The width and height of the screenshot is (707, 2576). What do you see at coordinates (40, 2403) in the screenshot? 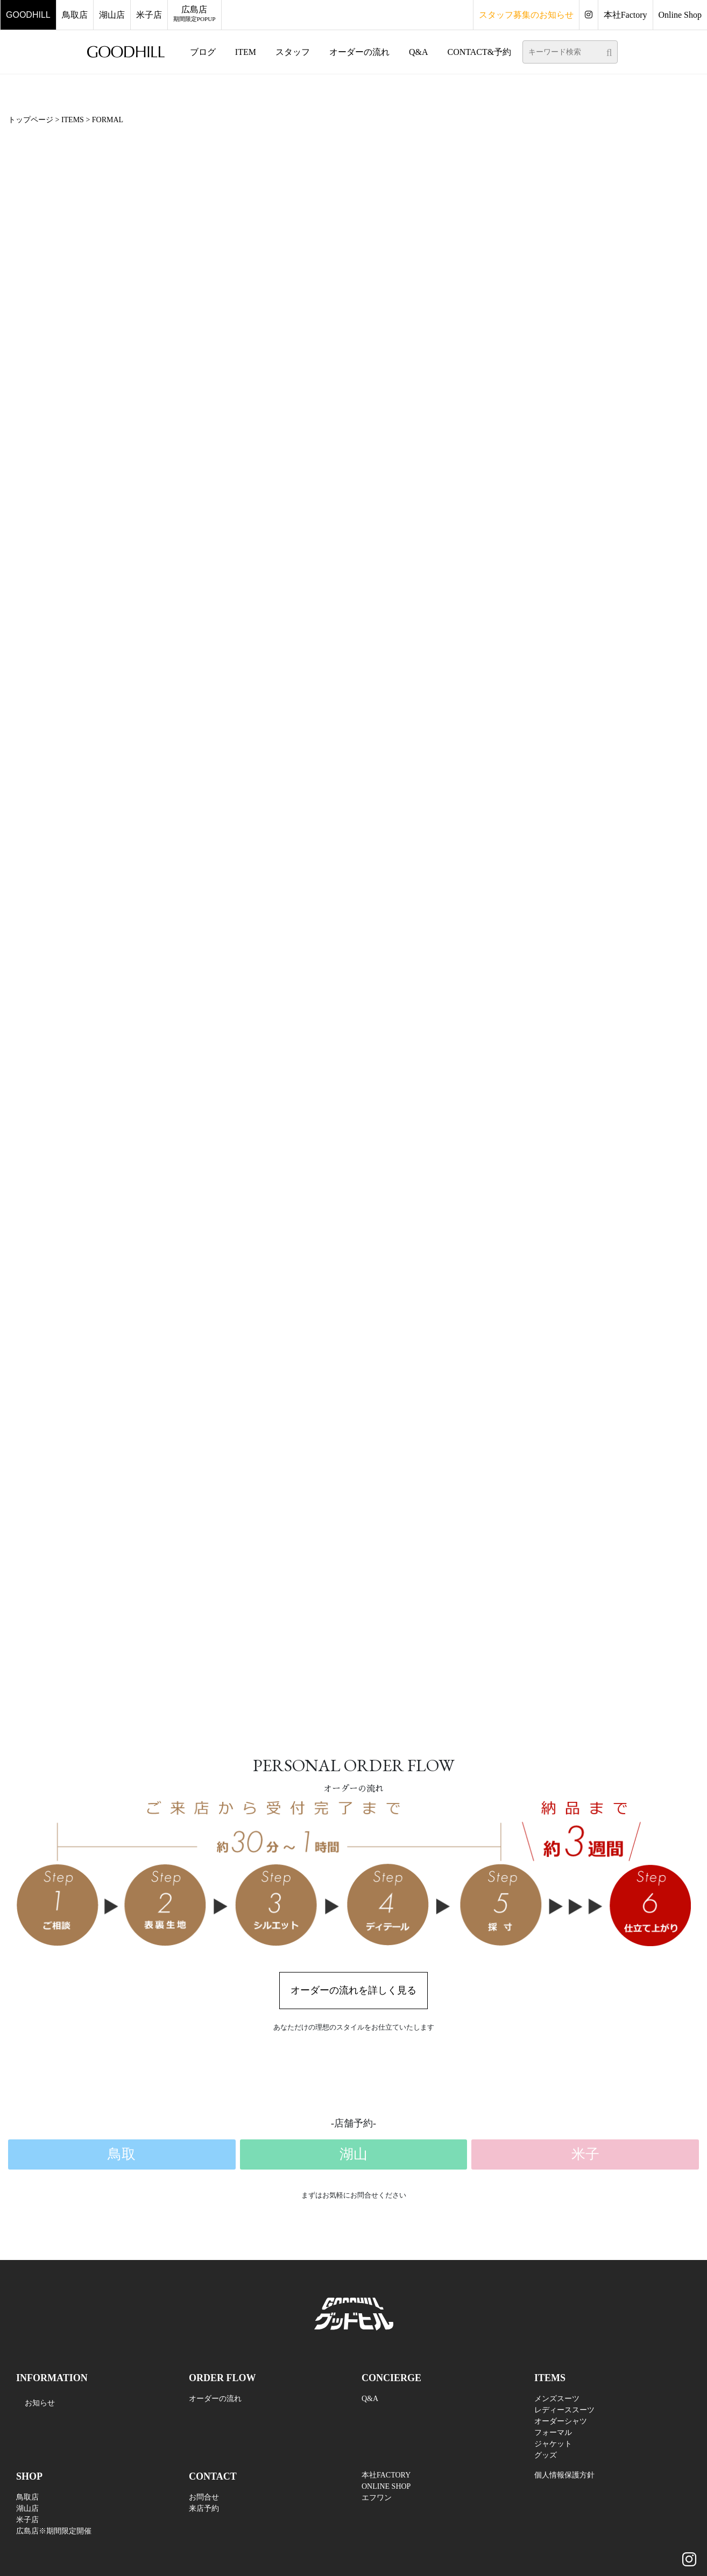
I see `お知らせ` at bounding box center [40, 2403].